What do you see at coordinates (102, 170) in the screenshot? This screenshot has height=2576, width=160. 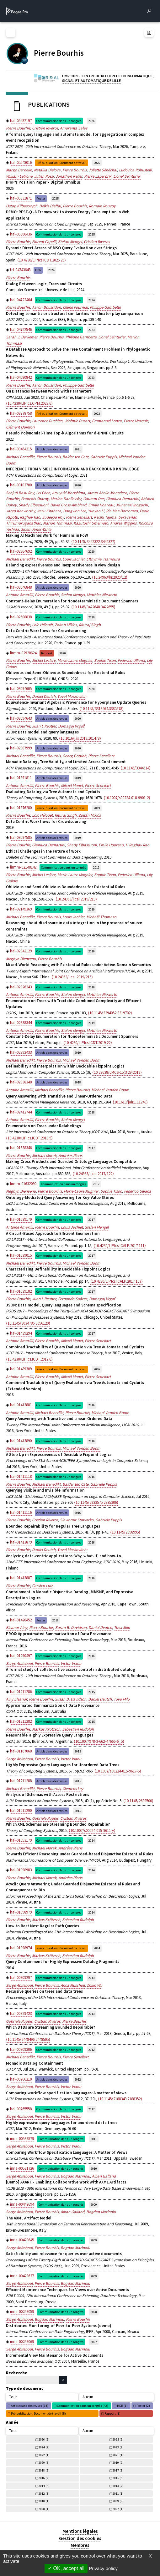 I see `Juliette Sénéchal` at bounding box center [102, 170].